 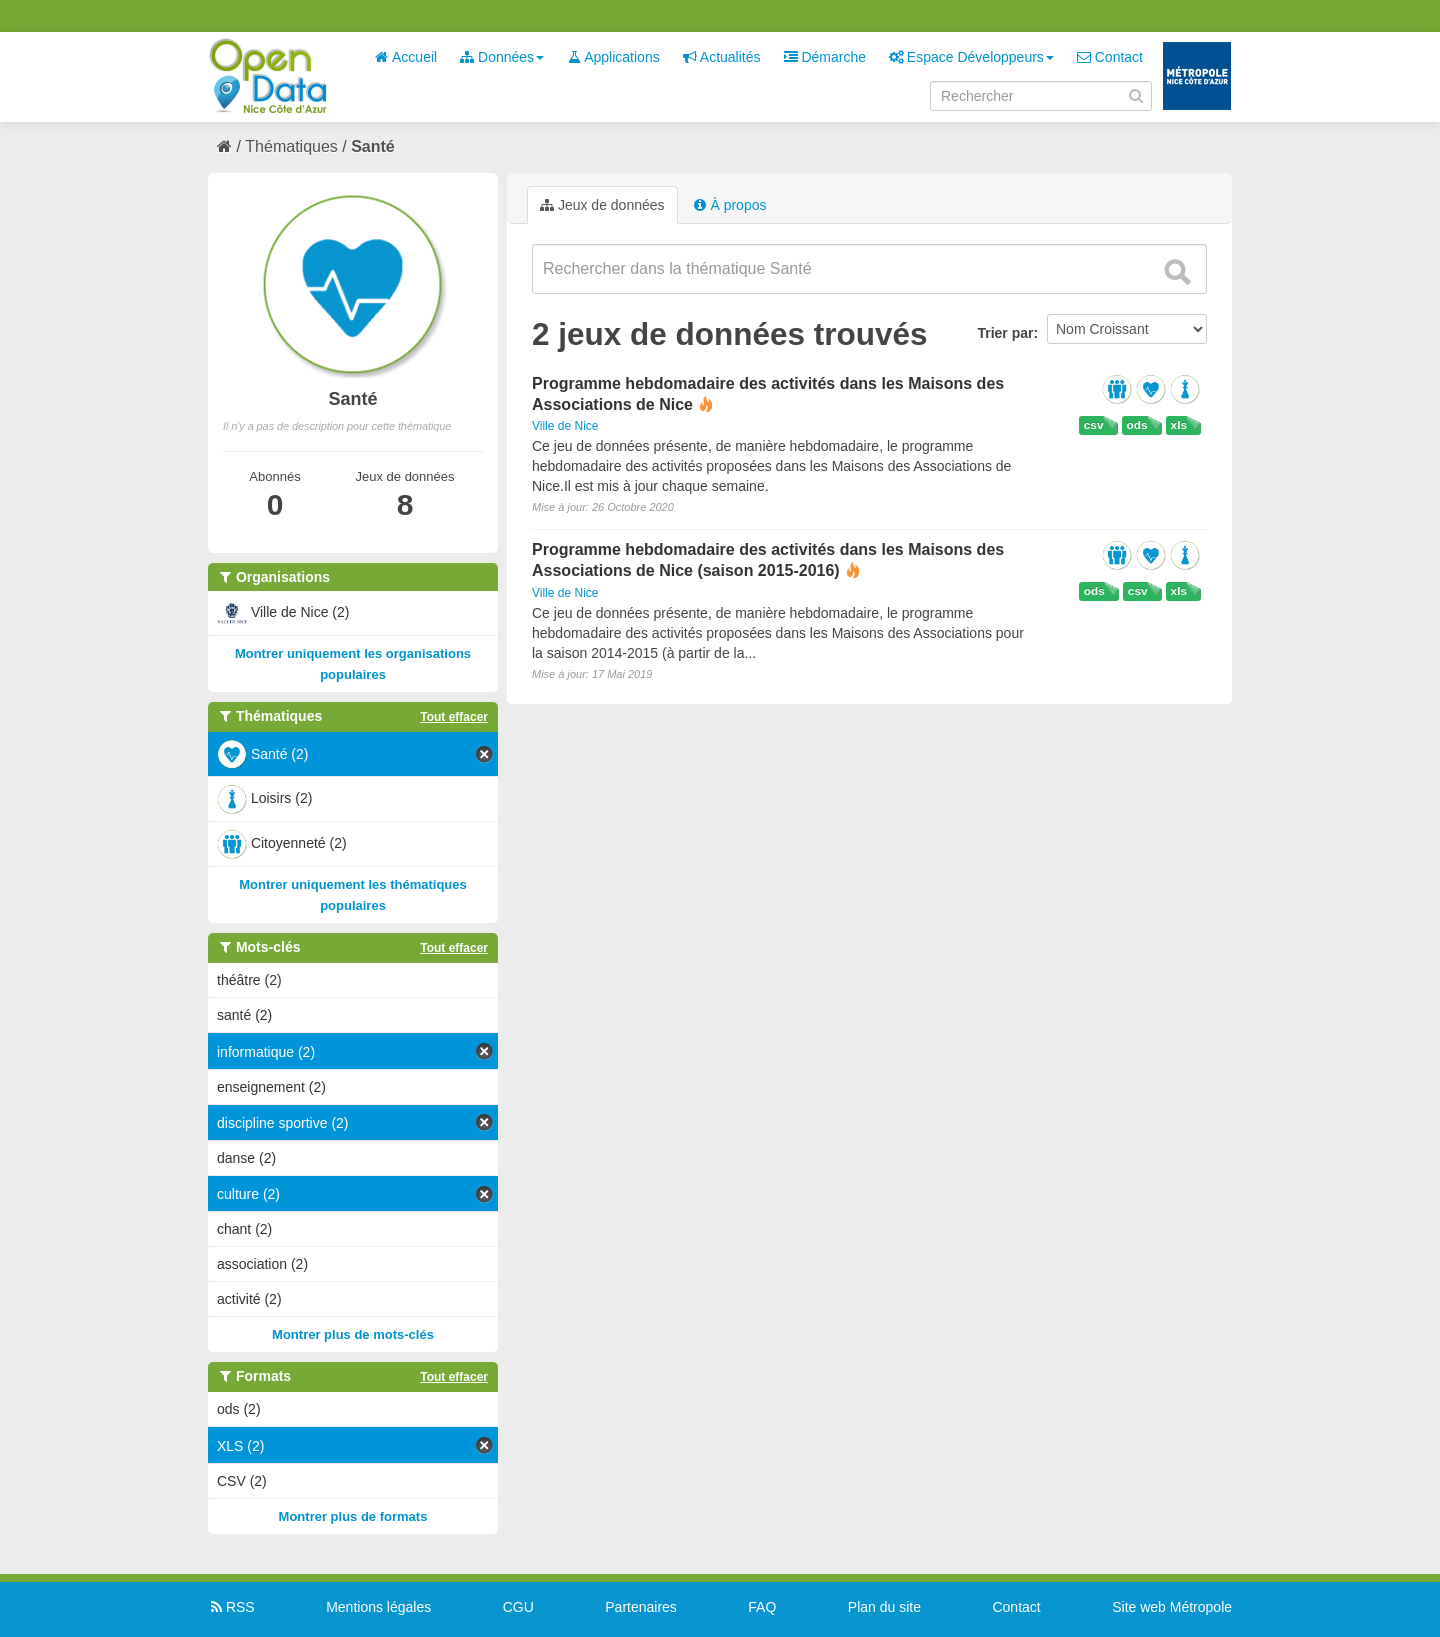 I want to click on xls, so click(x=1179, y=425).